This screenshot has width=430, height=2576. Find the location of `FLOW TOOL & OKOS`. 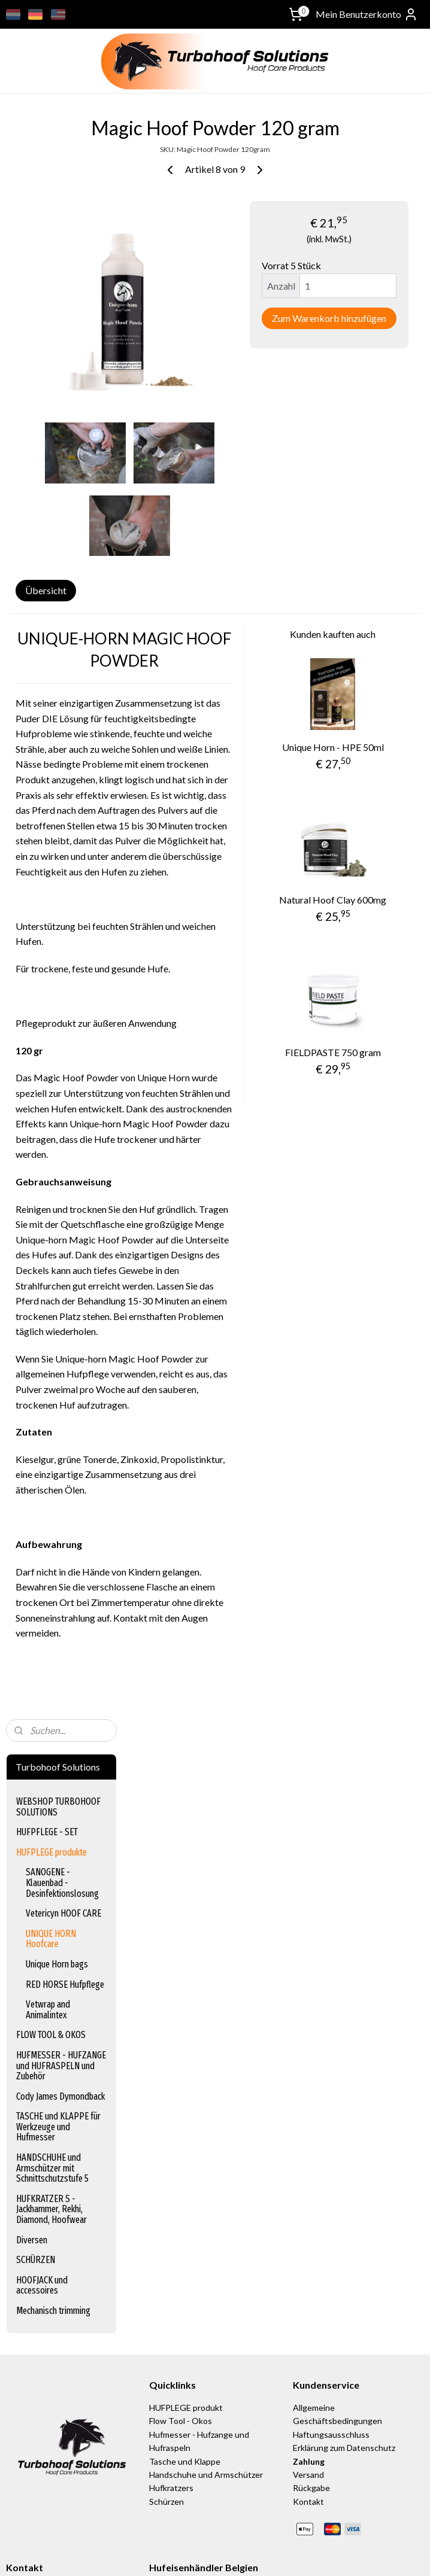

FLOW TOOL & OKOS is located at coordinates (51, 419).